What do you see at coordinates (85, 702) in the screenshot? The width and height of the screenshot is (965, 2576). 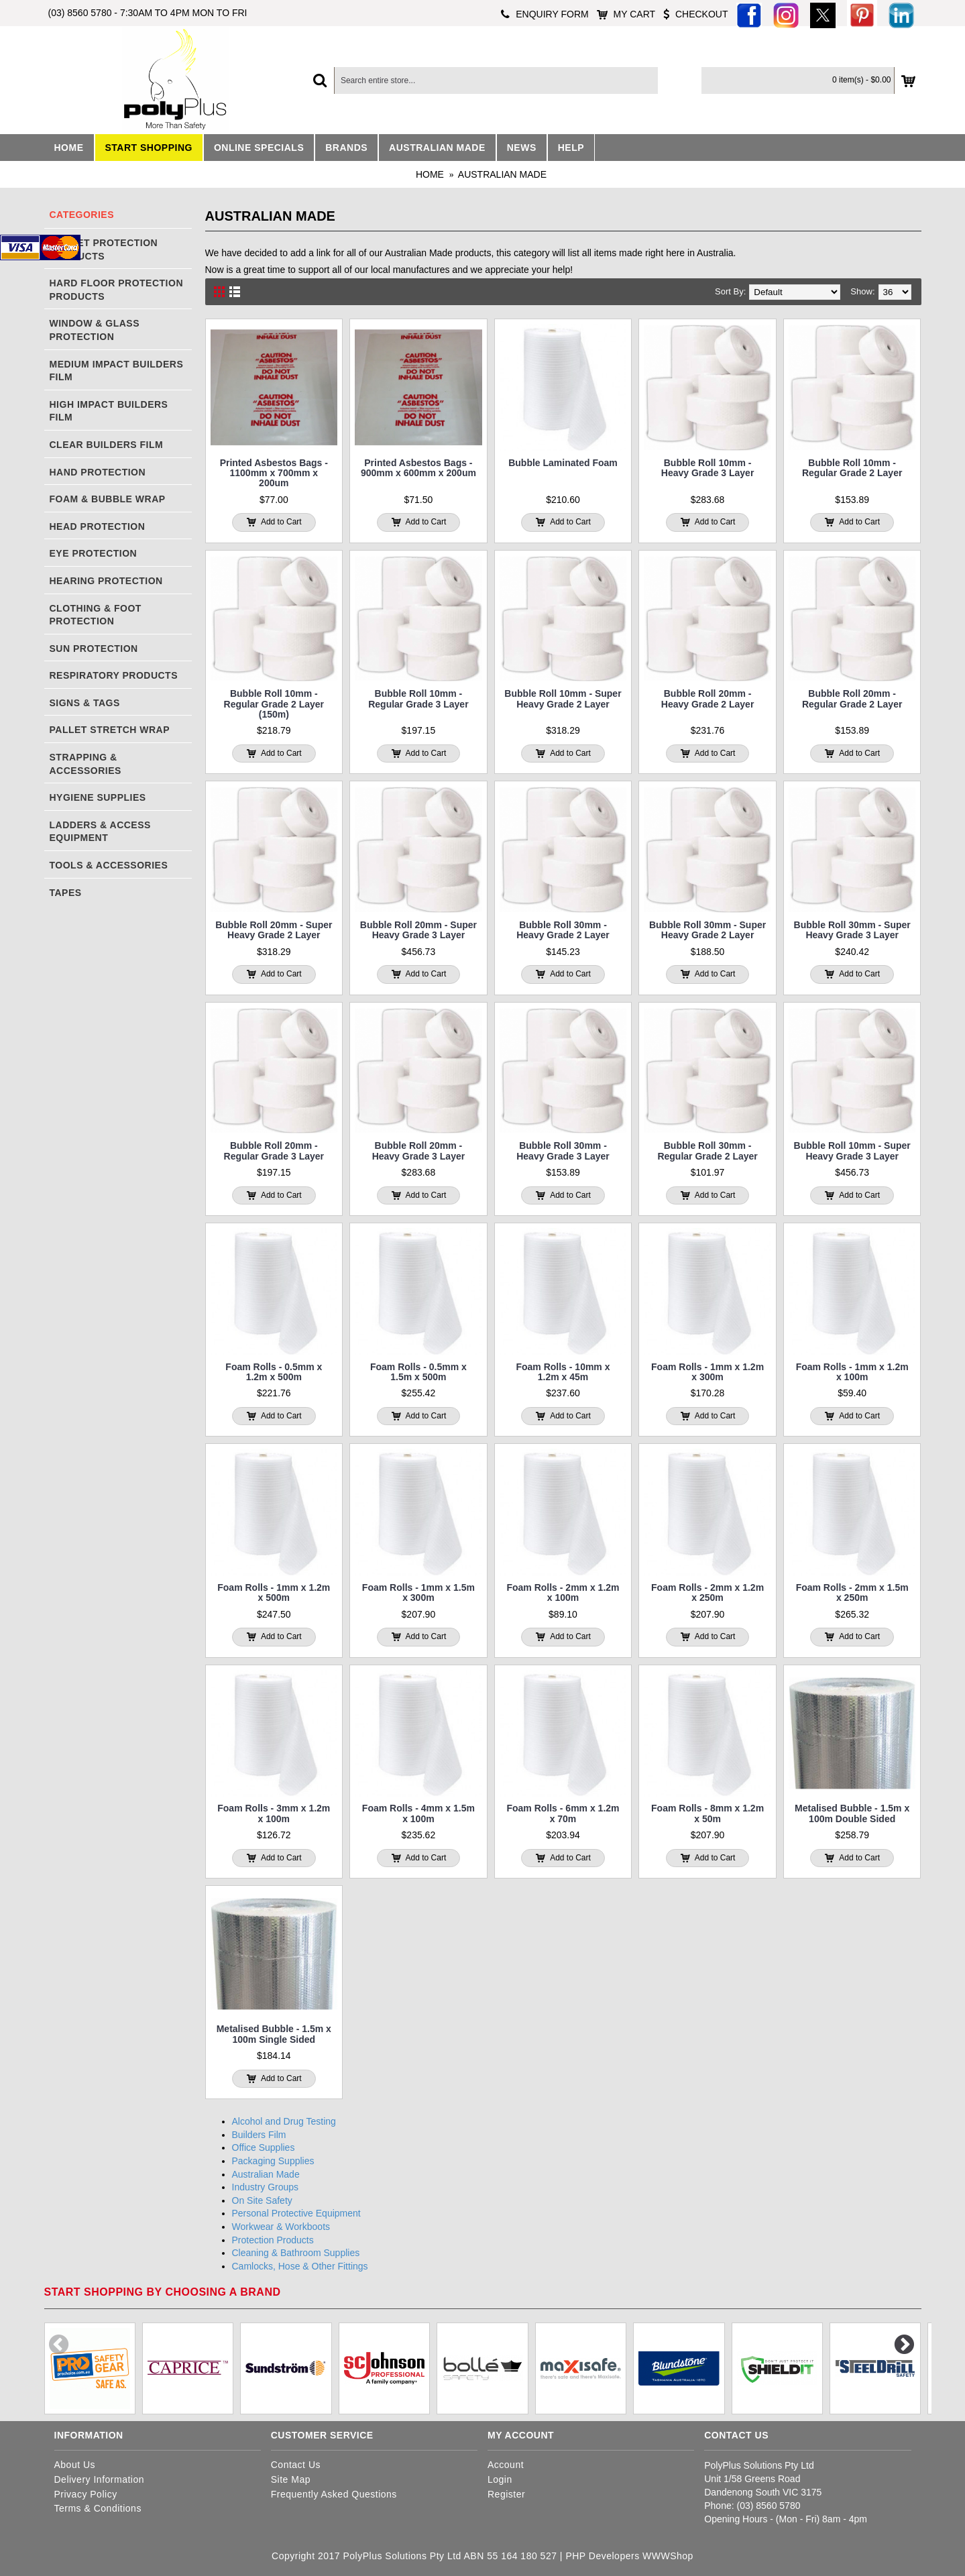 I see `Signs & Tags` at bounding box center [85, 702].